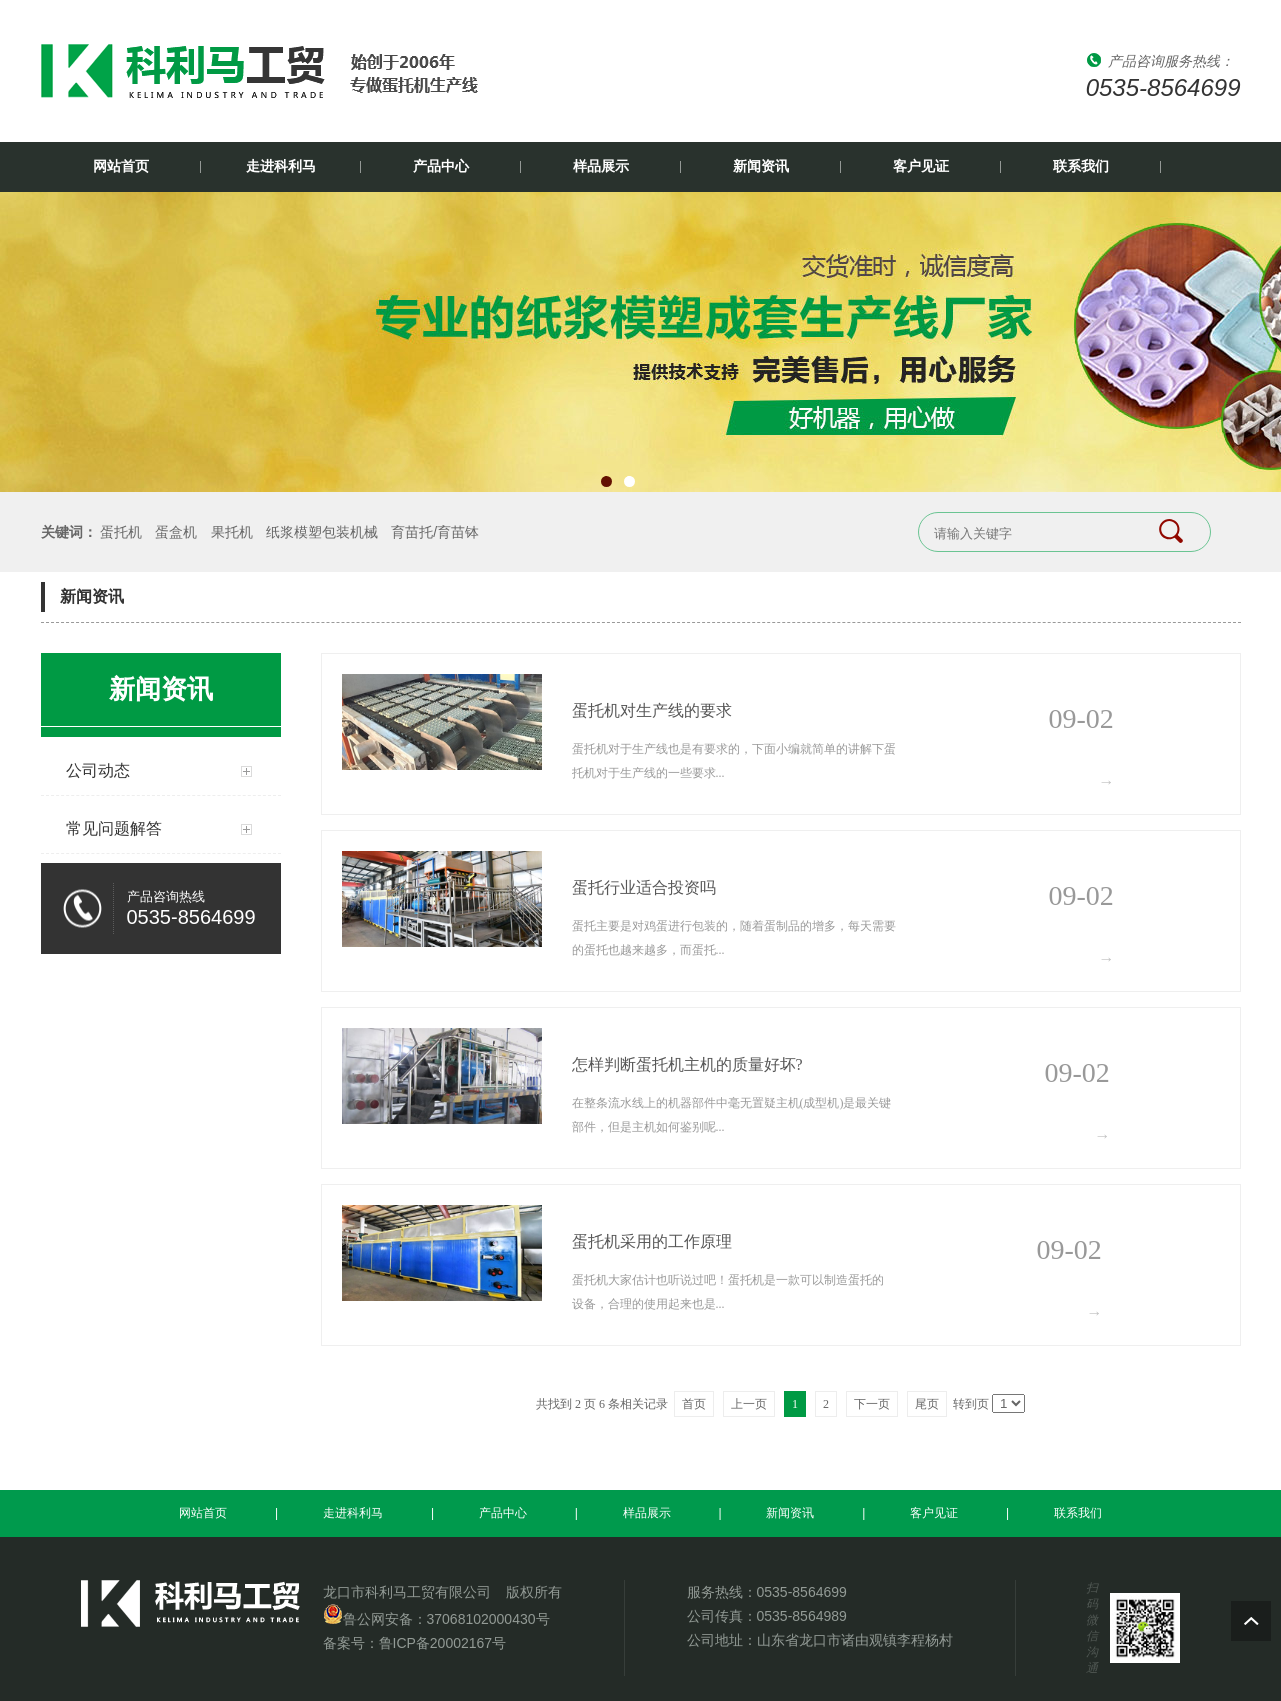  I want to click on 蛋盒机, so click(176, 532).